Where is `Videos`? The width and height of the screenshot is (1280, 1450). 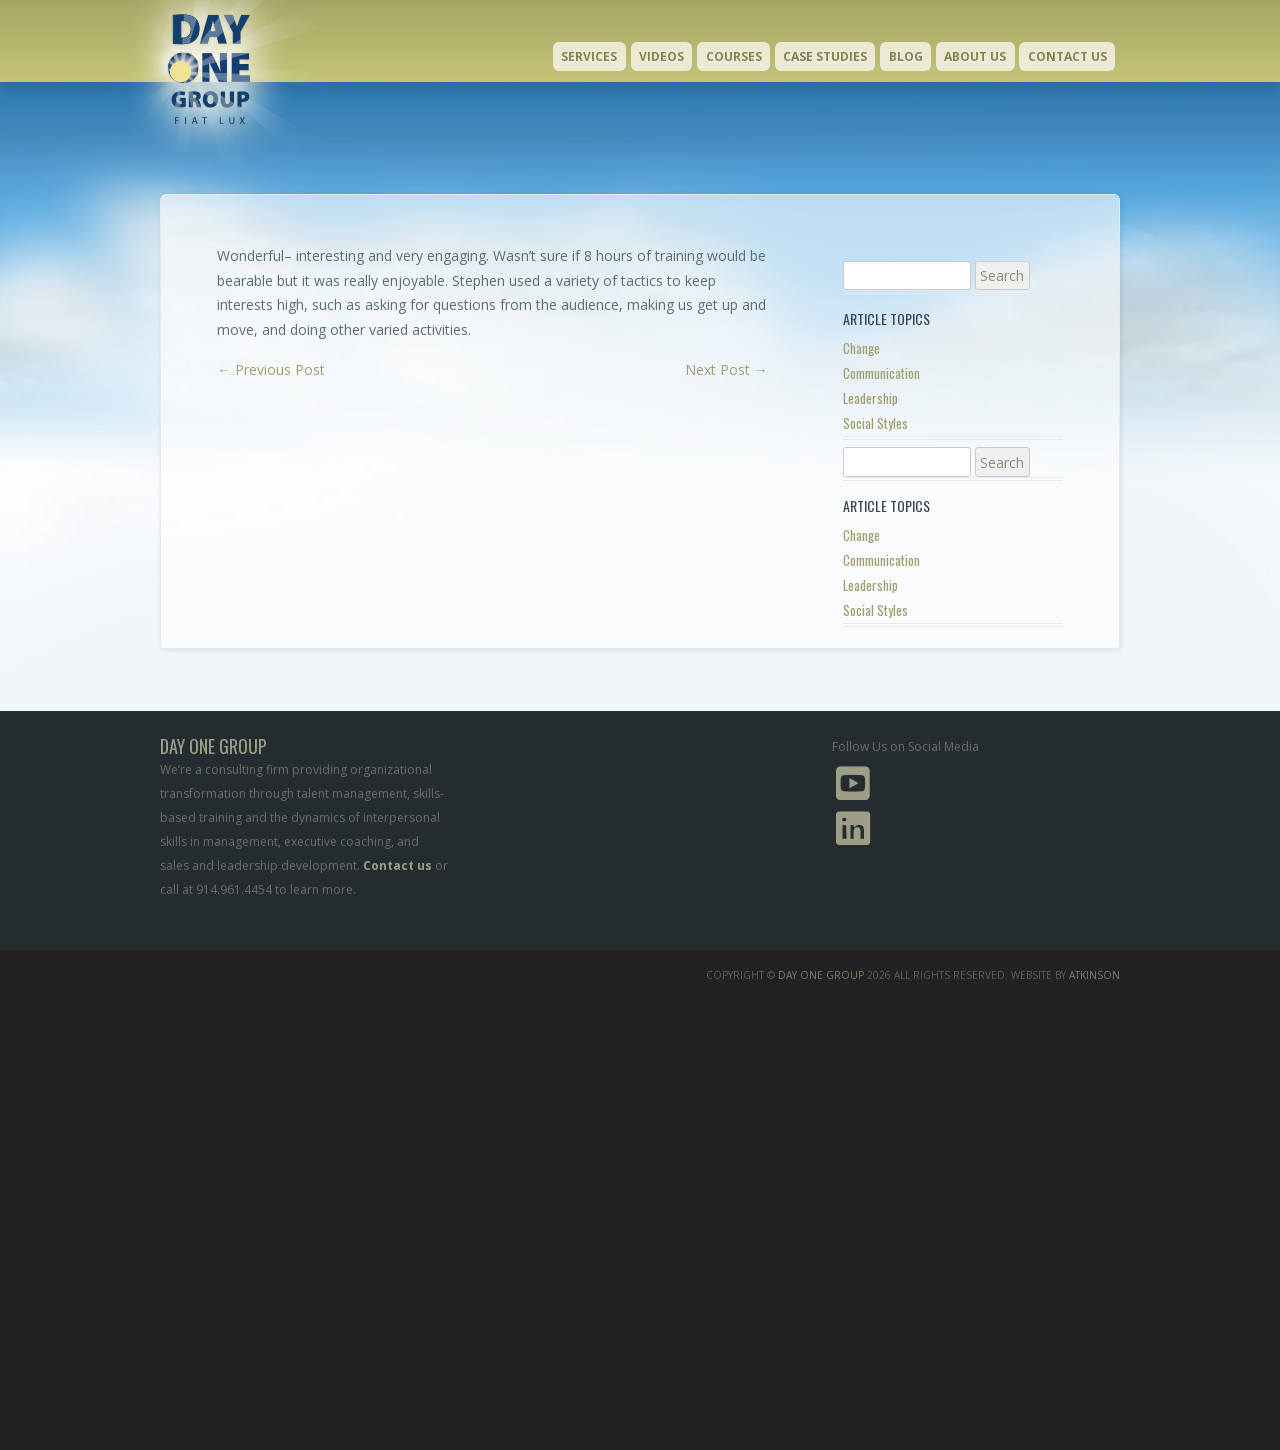
Videos is located at coordinates (661, 56).